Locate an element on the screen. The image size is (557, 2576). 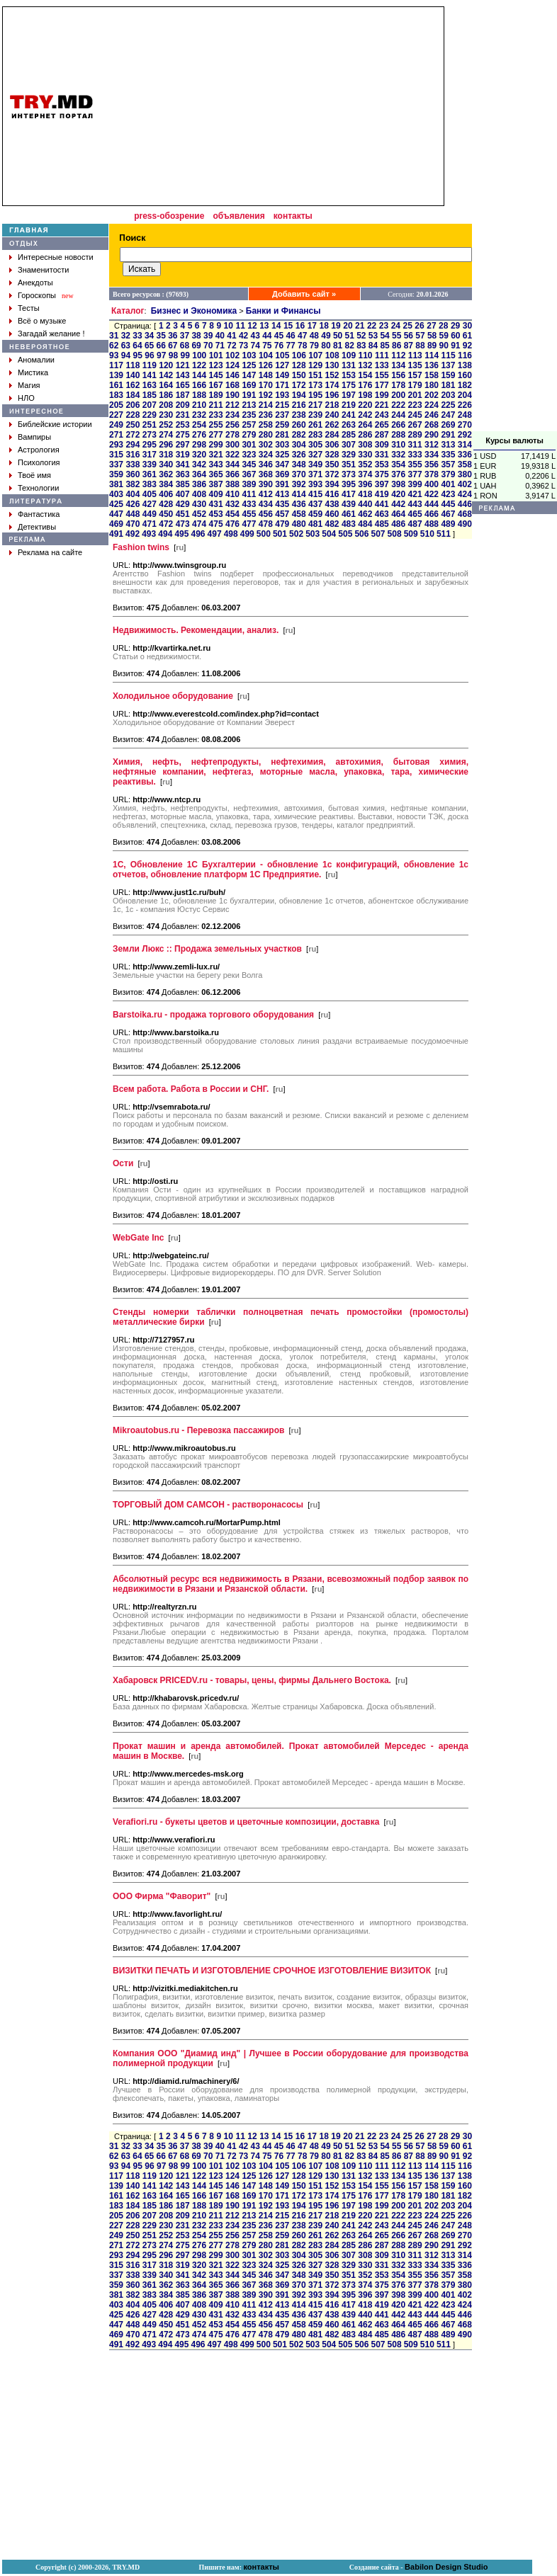
117 is located at coordinates (116, 365).